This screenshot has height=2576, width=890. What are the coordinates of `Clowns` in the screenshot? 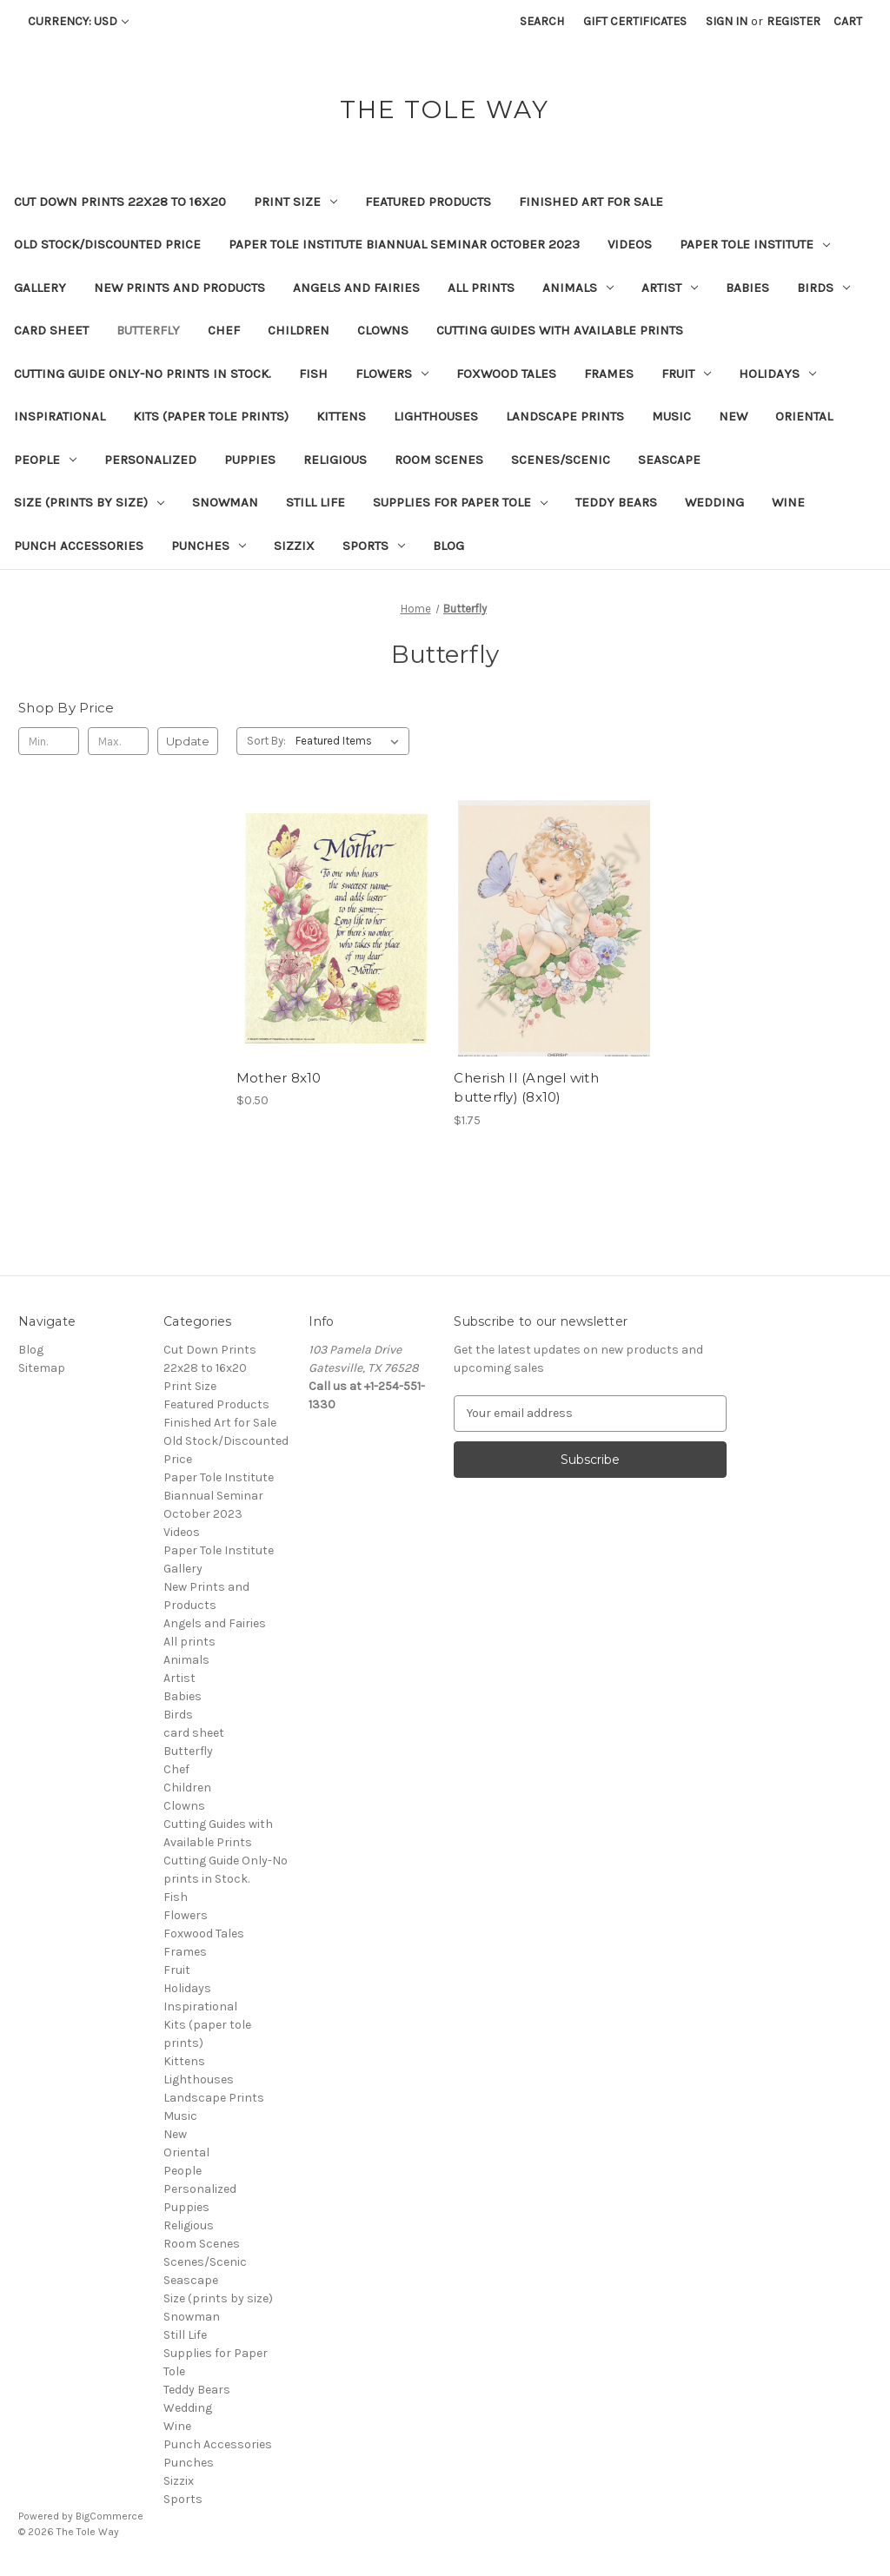 It's located at (382, 330).